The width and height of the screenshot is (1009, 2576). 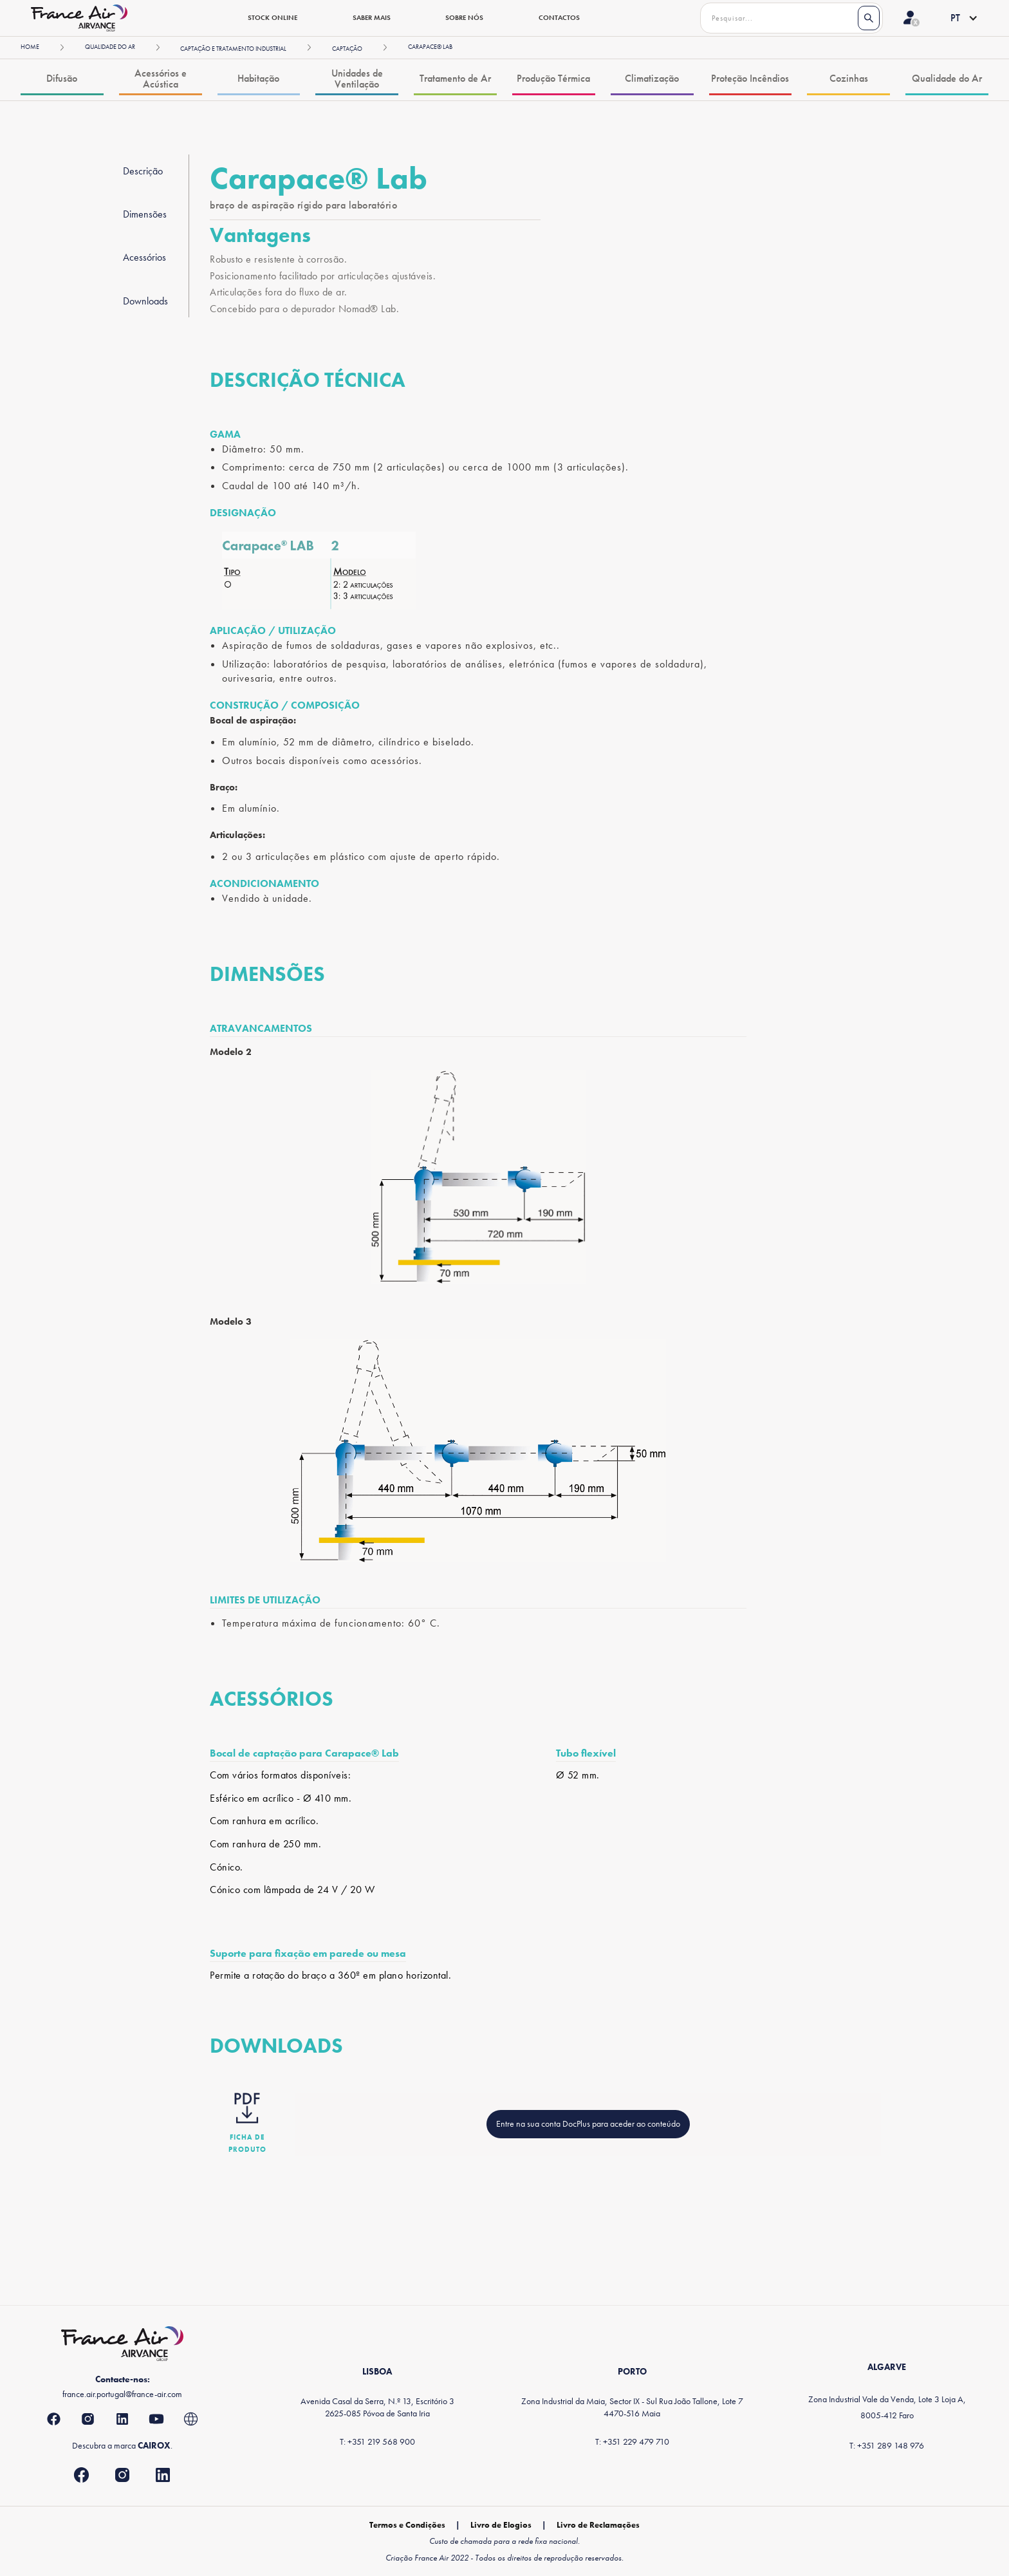 What do you see at coordinates (144, 257) in the screenshot?
I see `Acessórios` at bounding box center [144, 257].